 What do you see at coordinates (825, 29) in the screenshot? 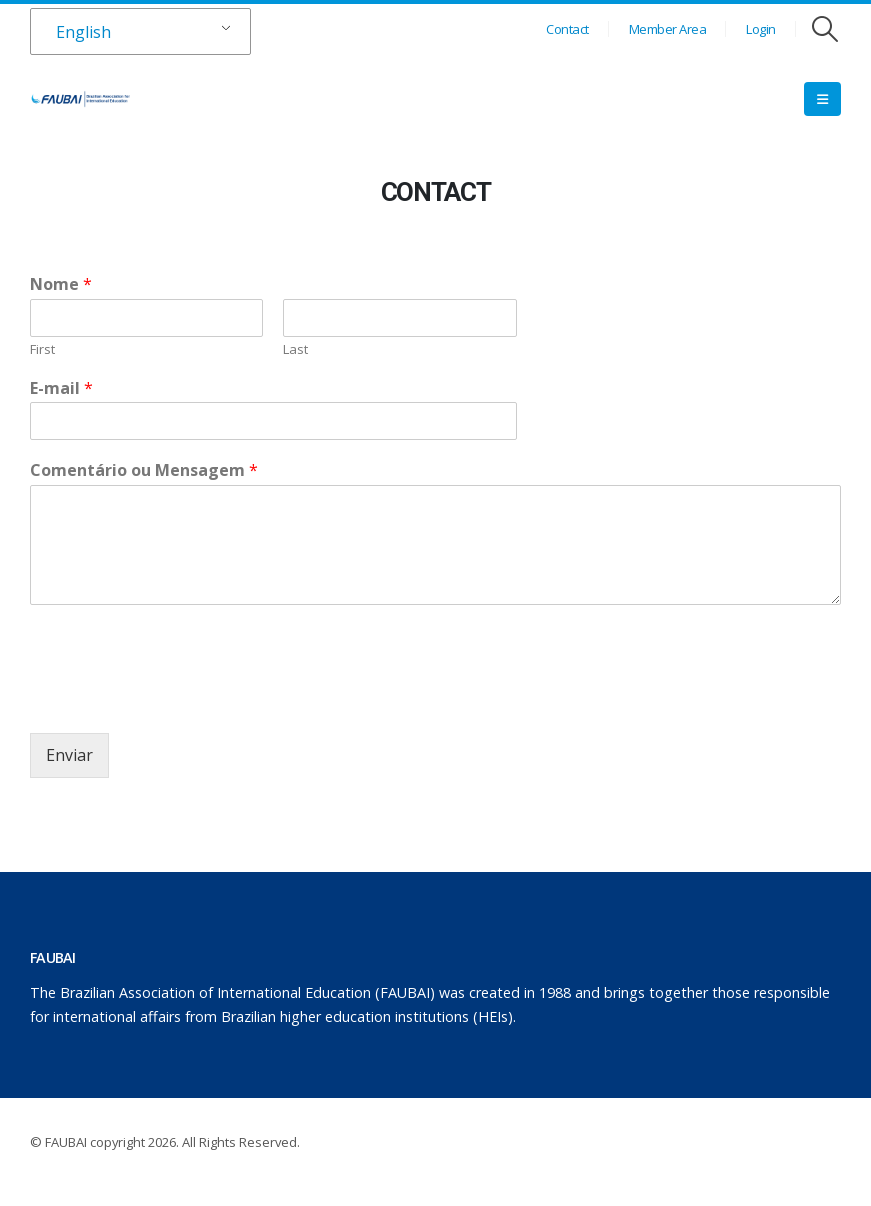
I see `[Search Toggle]` at bounding box center [825, 29].